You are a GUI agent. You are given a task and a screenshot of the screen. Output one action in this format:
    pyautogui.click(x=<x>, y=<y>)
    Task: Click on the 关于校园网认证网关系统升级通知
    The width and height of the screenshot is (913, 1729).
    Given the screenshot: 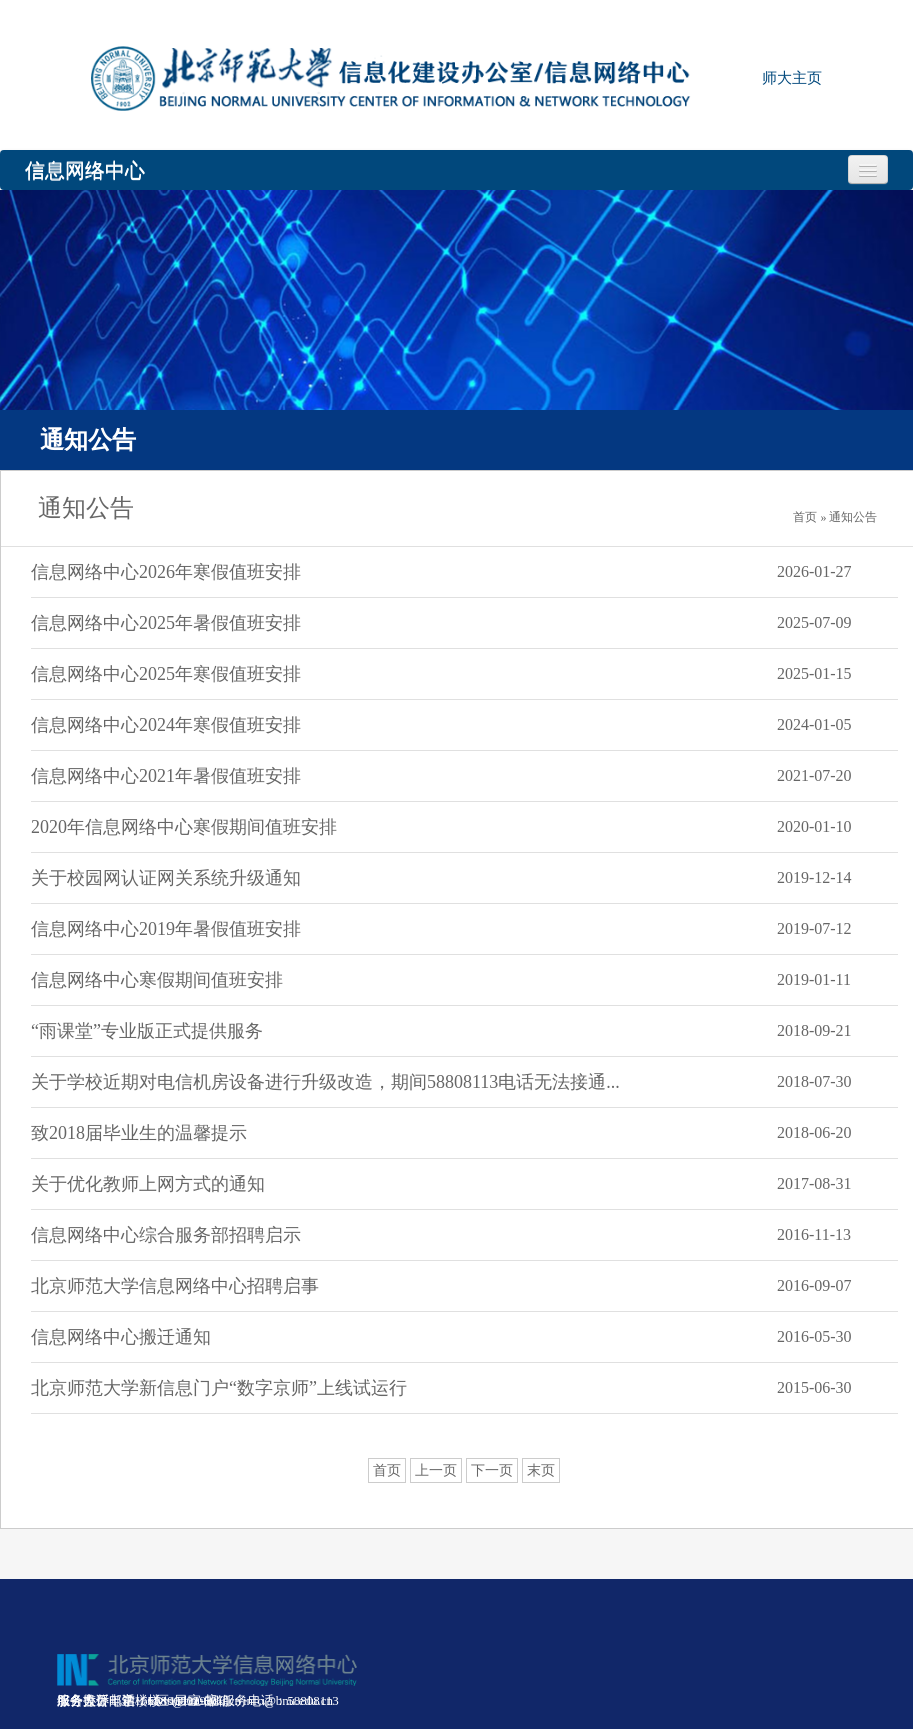 What is the action you would take?
    pyautogui.click(x=166, y=878)
    